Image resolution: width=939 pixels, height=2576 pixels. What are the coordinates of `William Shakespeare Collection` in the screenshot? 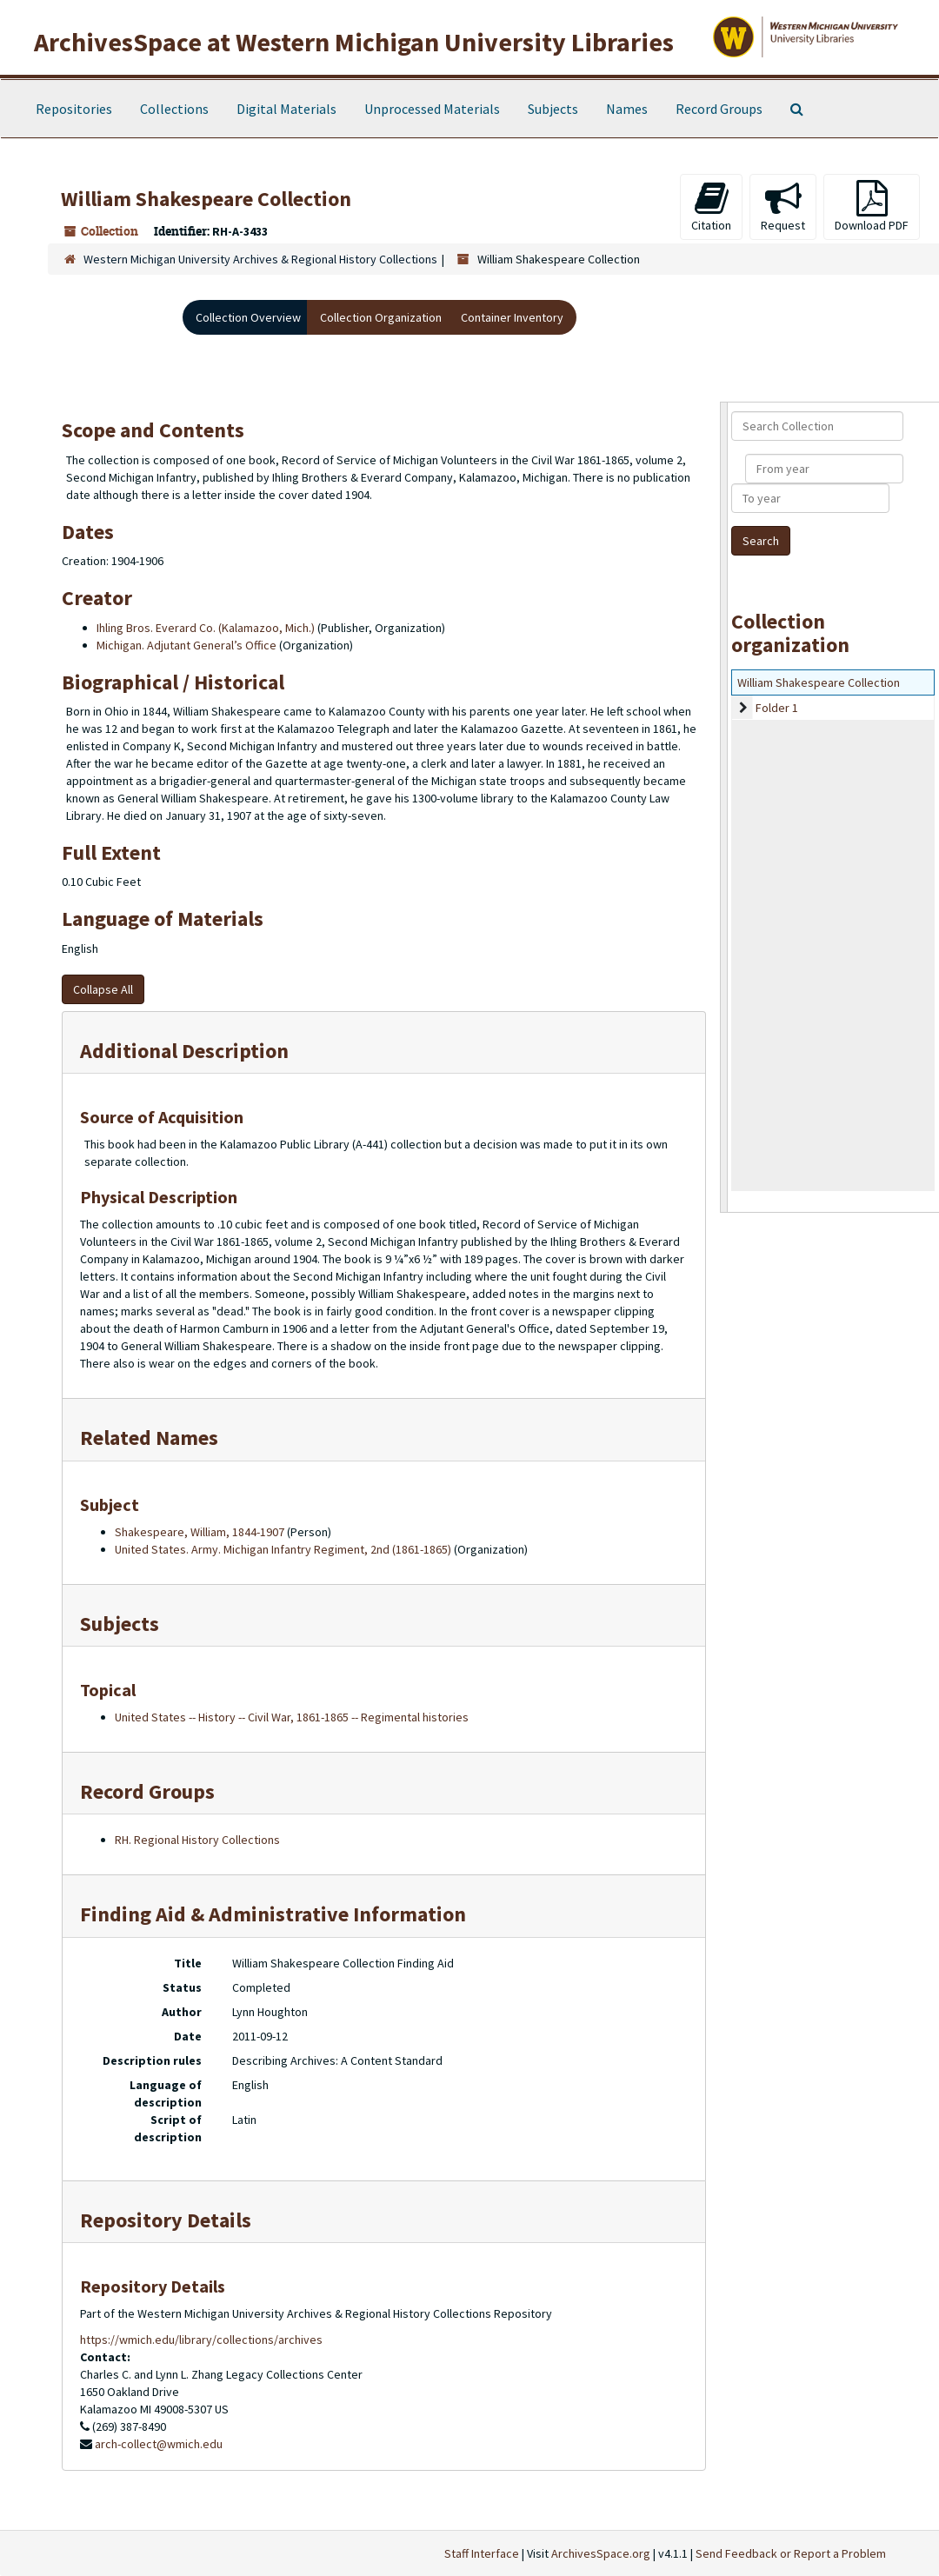 It's located at (818, 682).